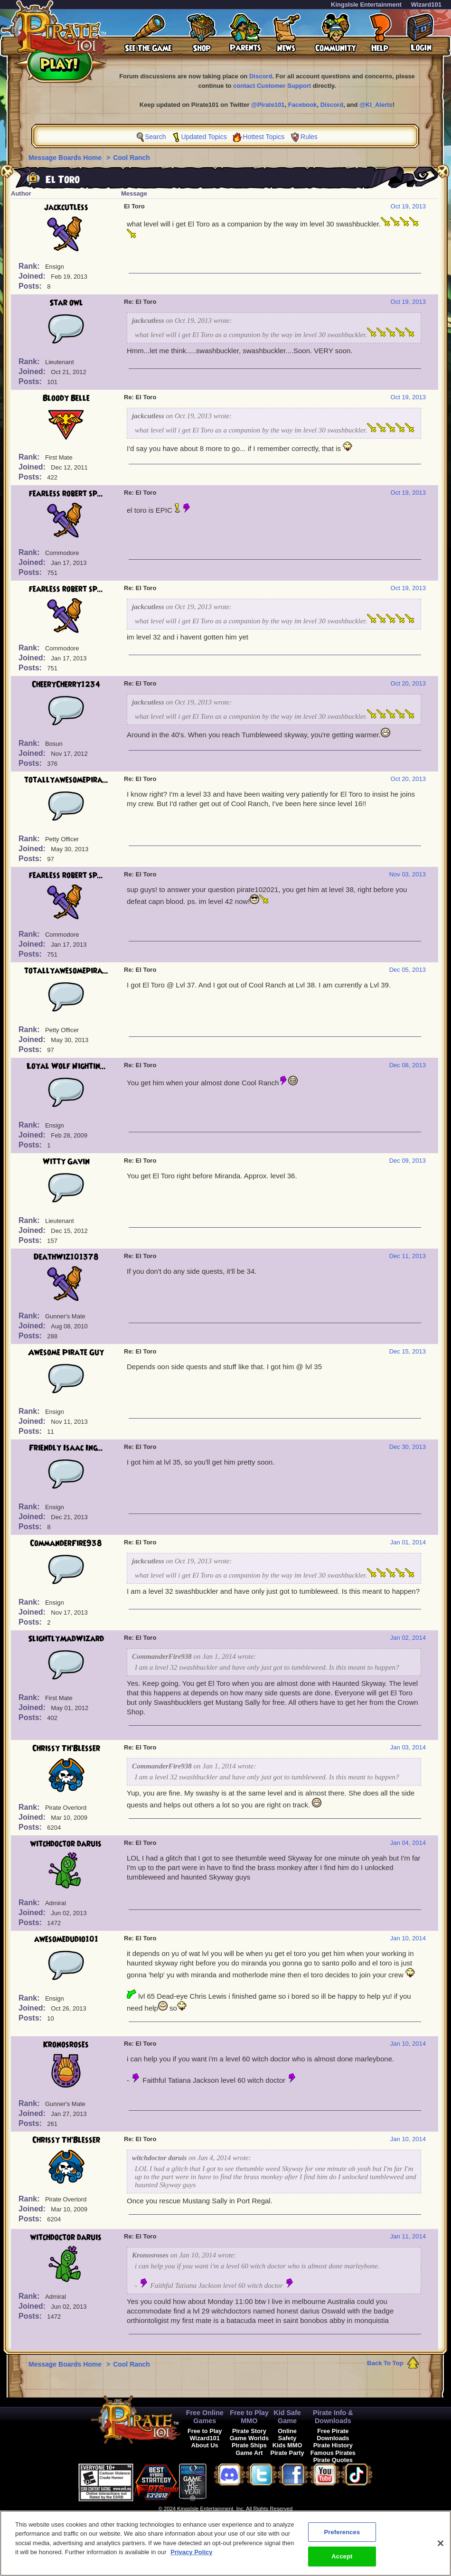 The image size is (451, 2576). I want to click on totallyawesomepira..., so click(66, 780).